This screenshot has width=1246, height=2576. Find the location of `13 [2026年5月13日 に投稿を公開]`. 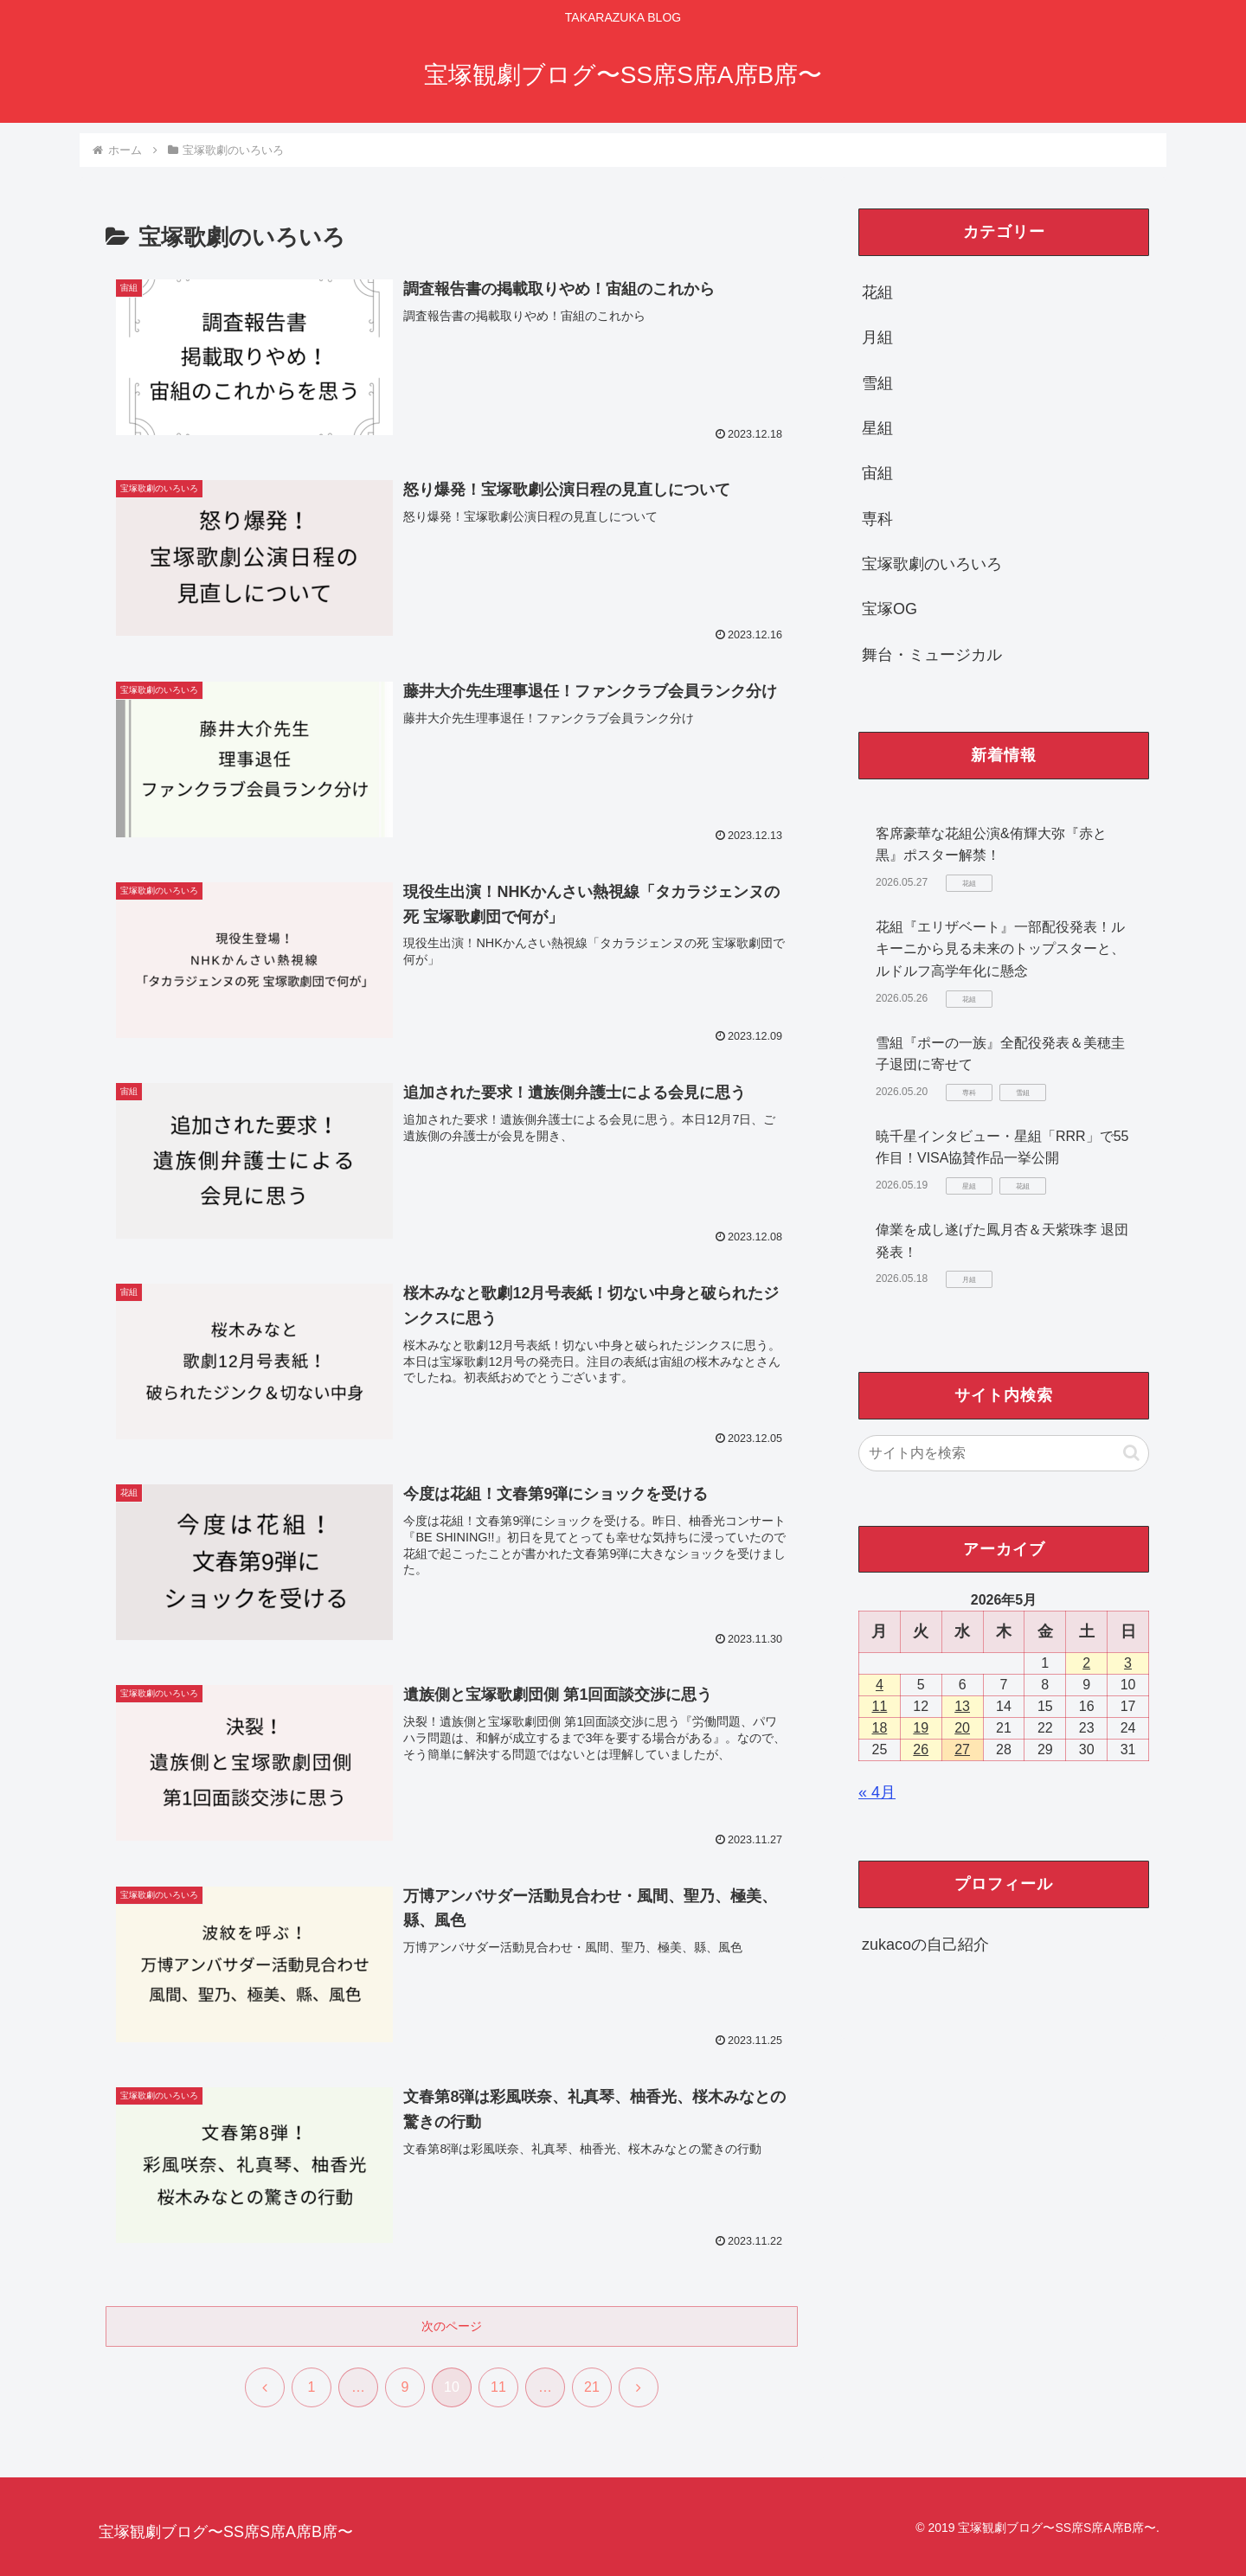

13 [2026年5月13日 に投稿を公開] is located at coordinates (962, 1706).